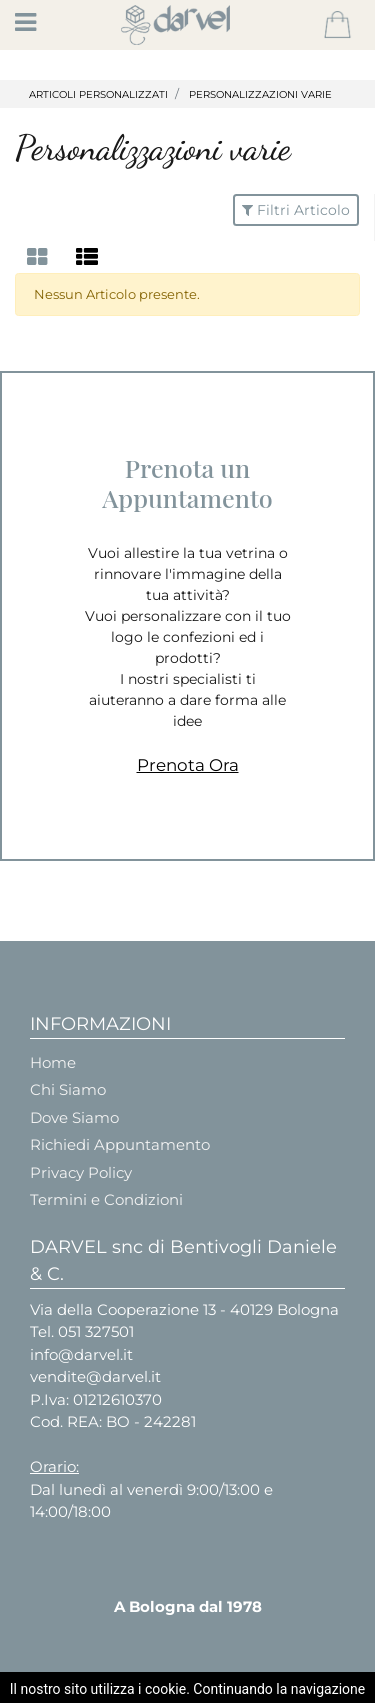 The height and width of the screenshot is (1703, 375). I want to click on Privacy Policy, so click(81, 1172).